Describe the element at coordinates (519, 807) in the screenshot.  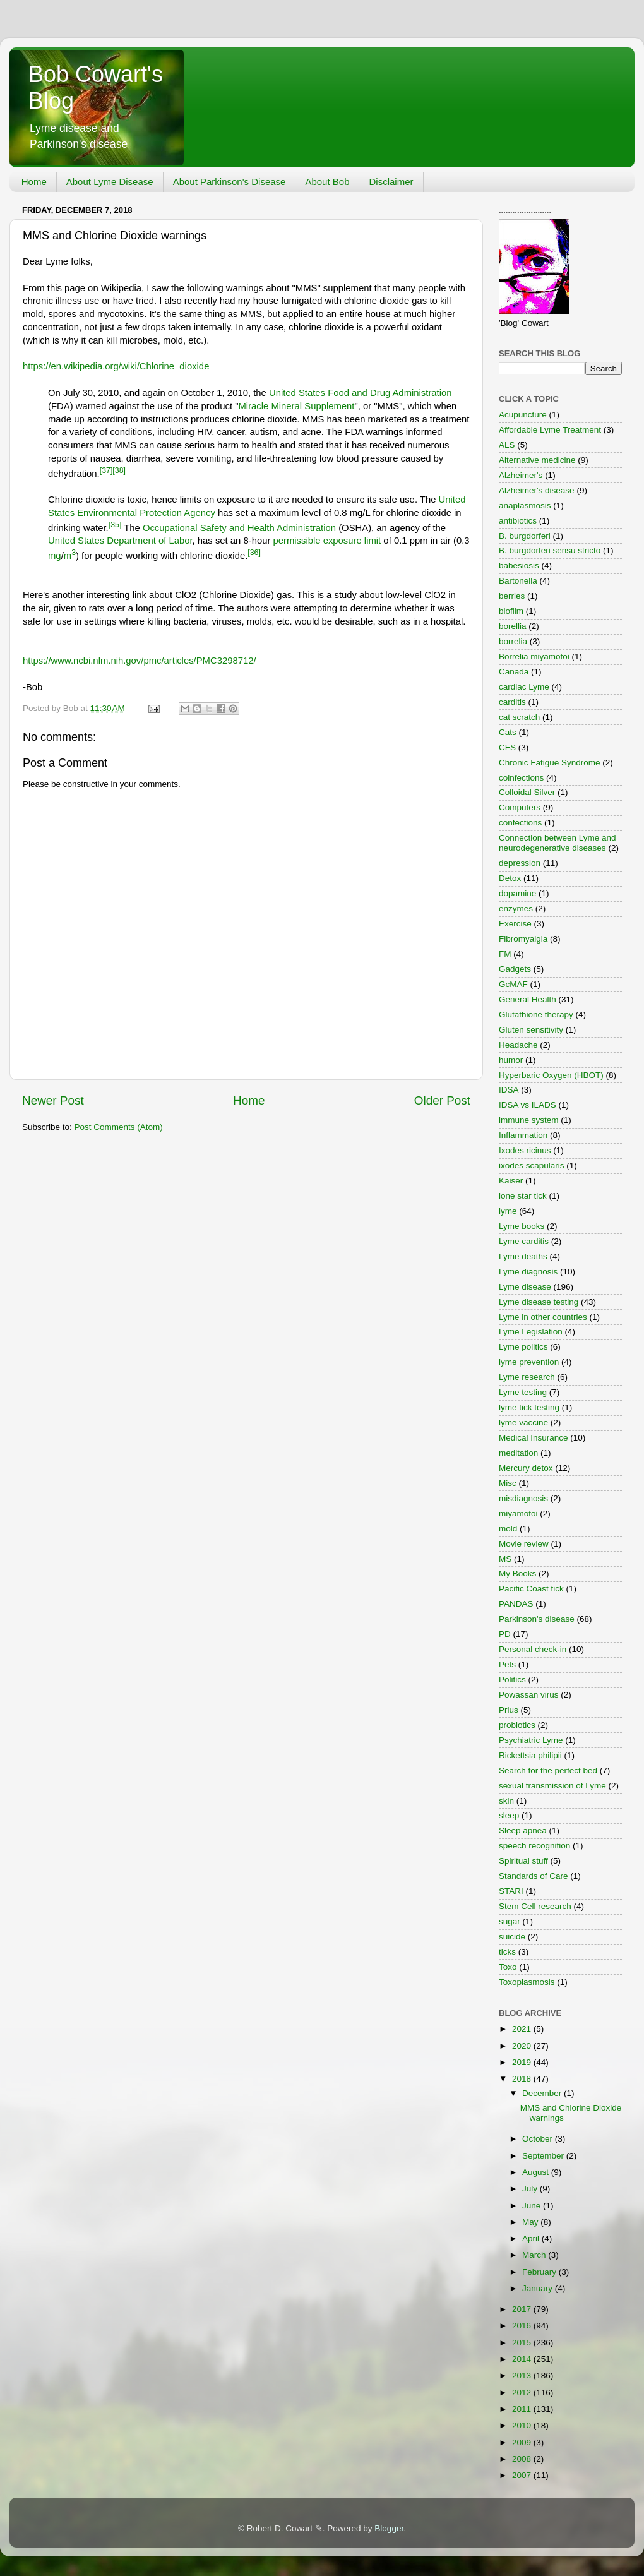
I see `Computers` at that location.